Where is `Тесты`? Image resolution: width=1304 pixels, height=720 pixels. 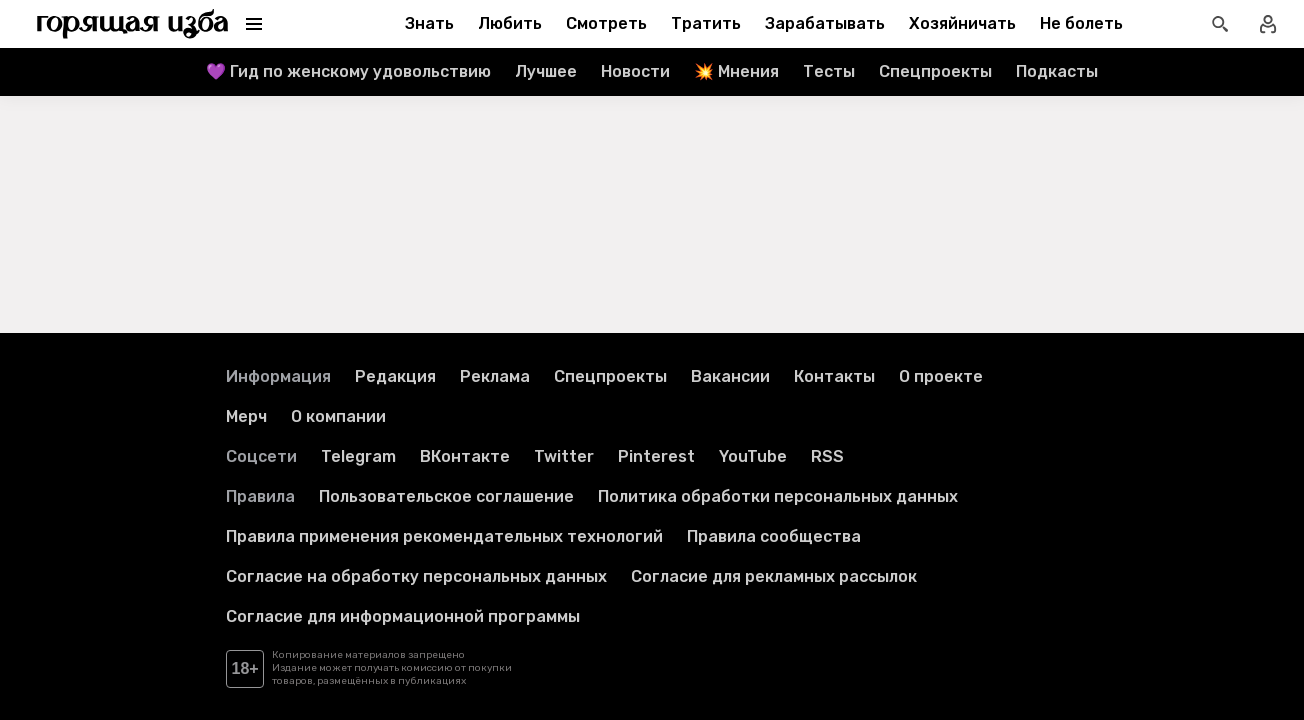 Тесты is located at coordinates (829, 71).